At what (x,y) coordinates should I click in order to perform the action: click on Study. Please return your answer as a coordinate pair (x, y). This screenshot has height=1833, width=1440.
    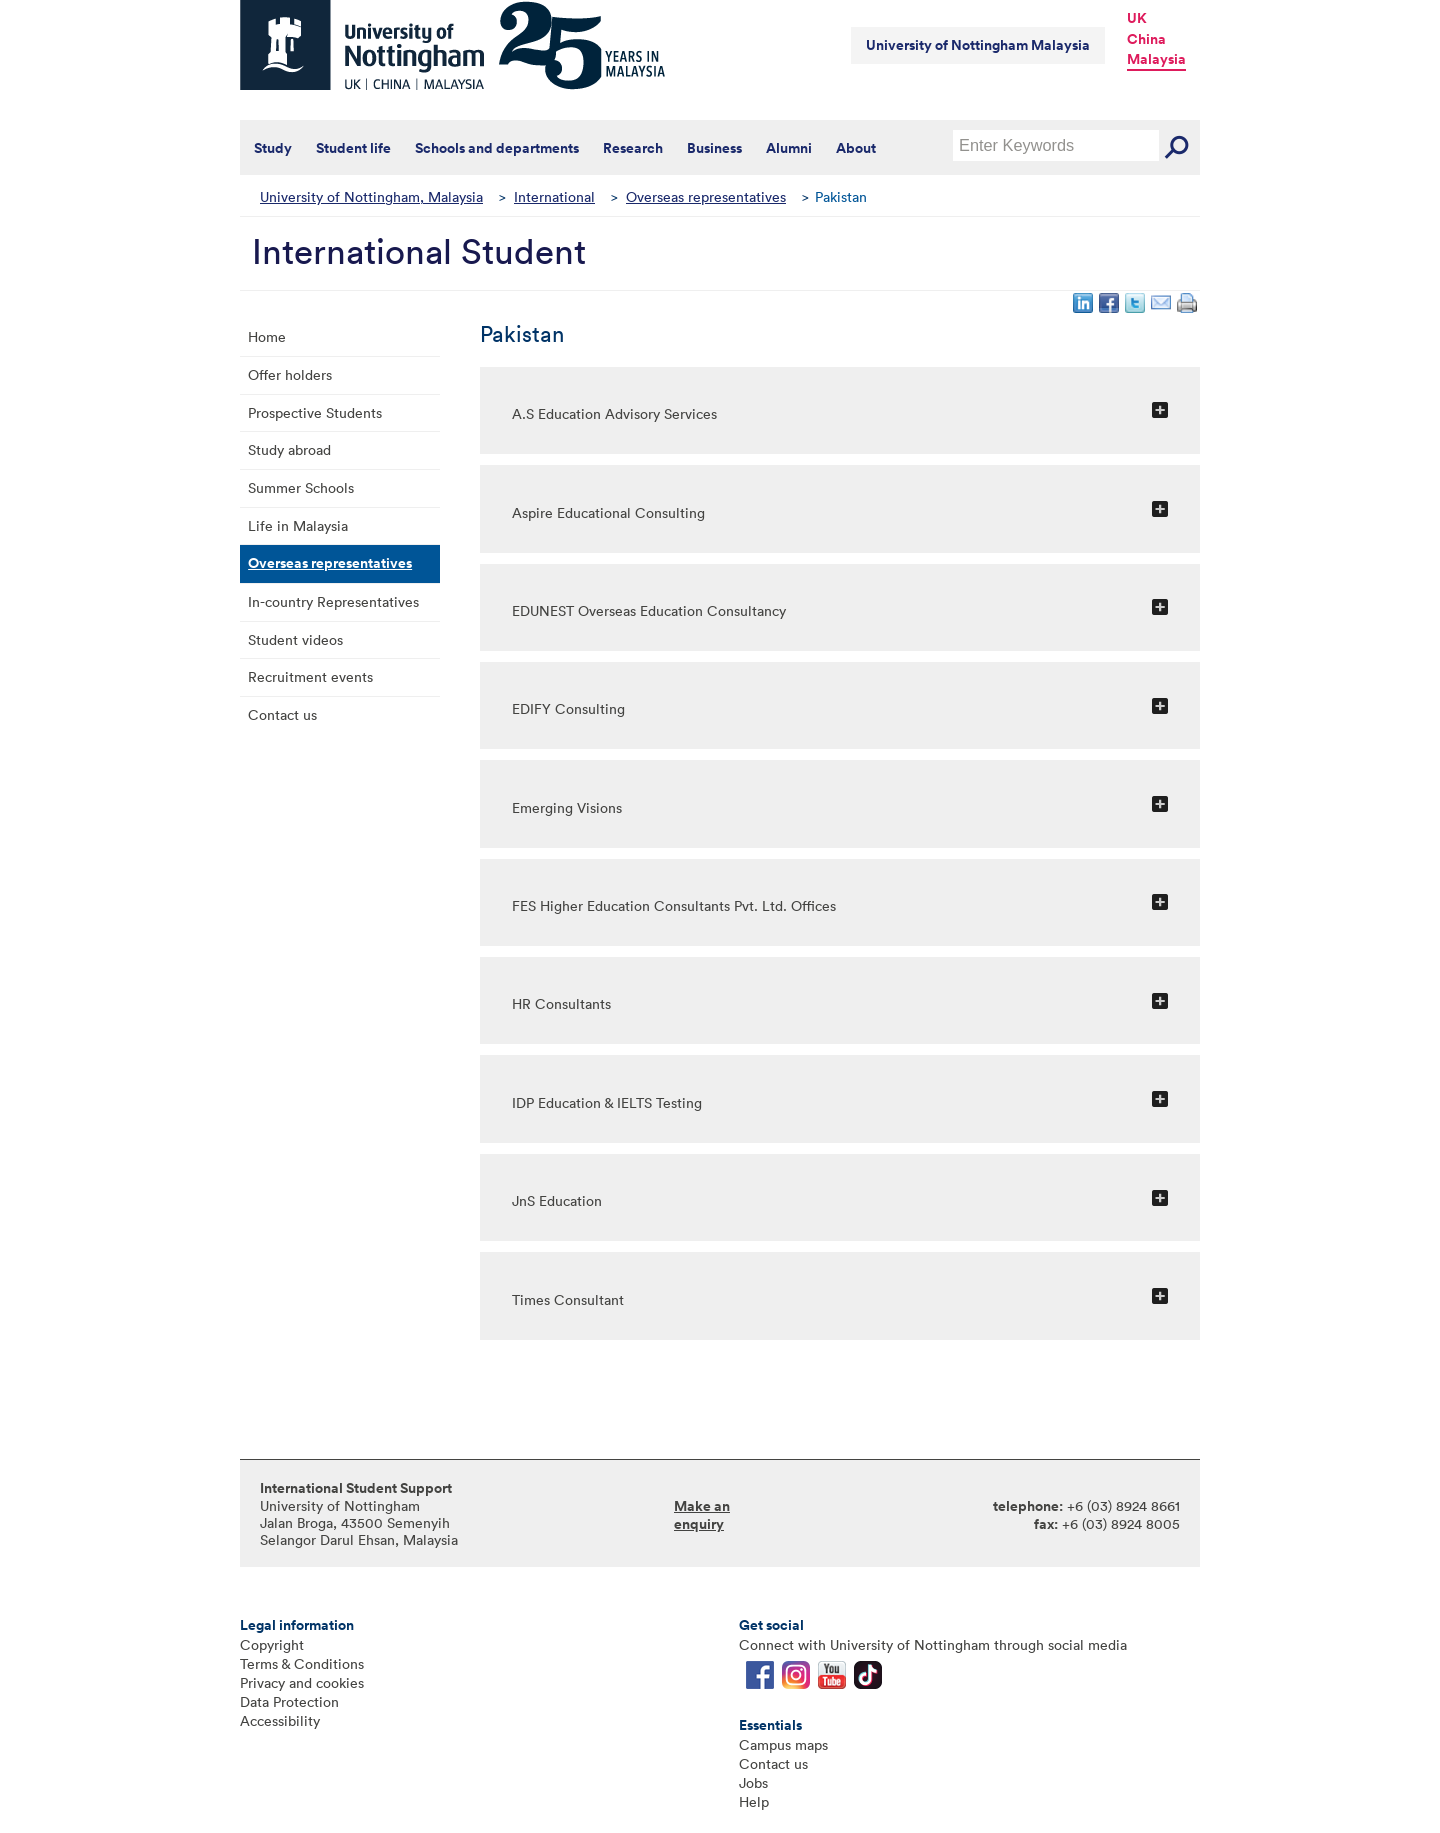
    Looking at the image, I should click on (273, 148).